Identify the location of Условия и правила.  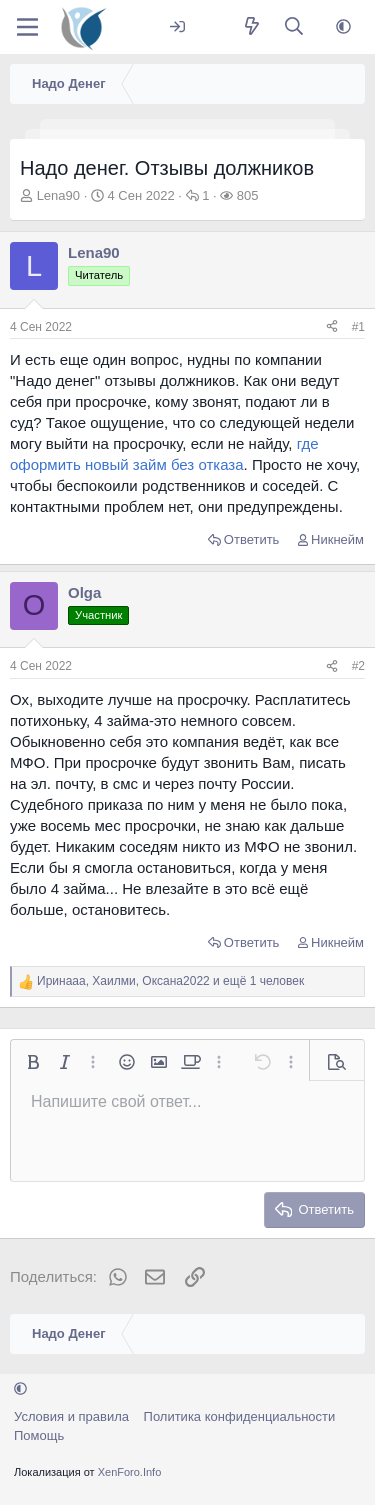
(71, 1416).